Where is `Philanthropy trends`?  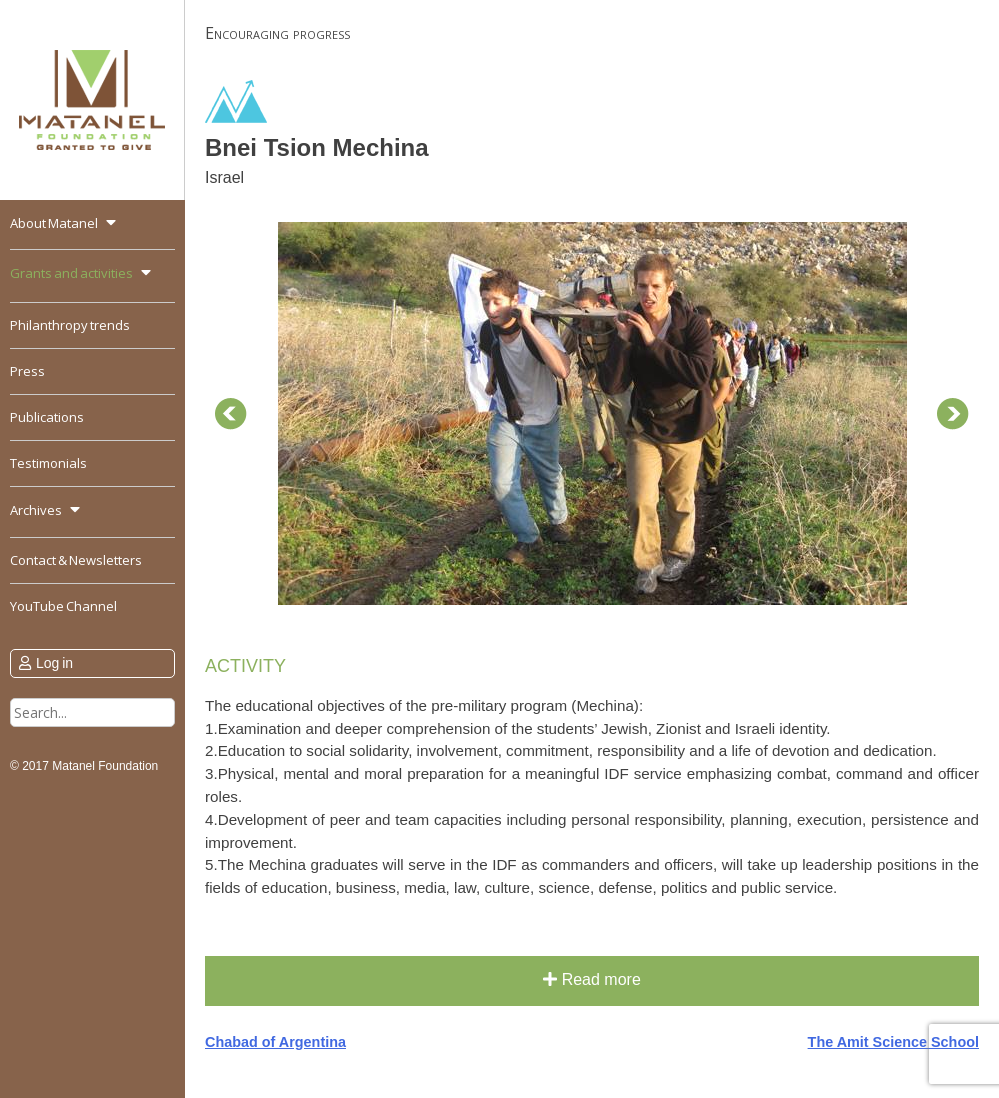 Philanthropy trends is located at coordinates (70, 325).